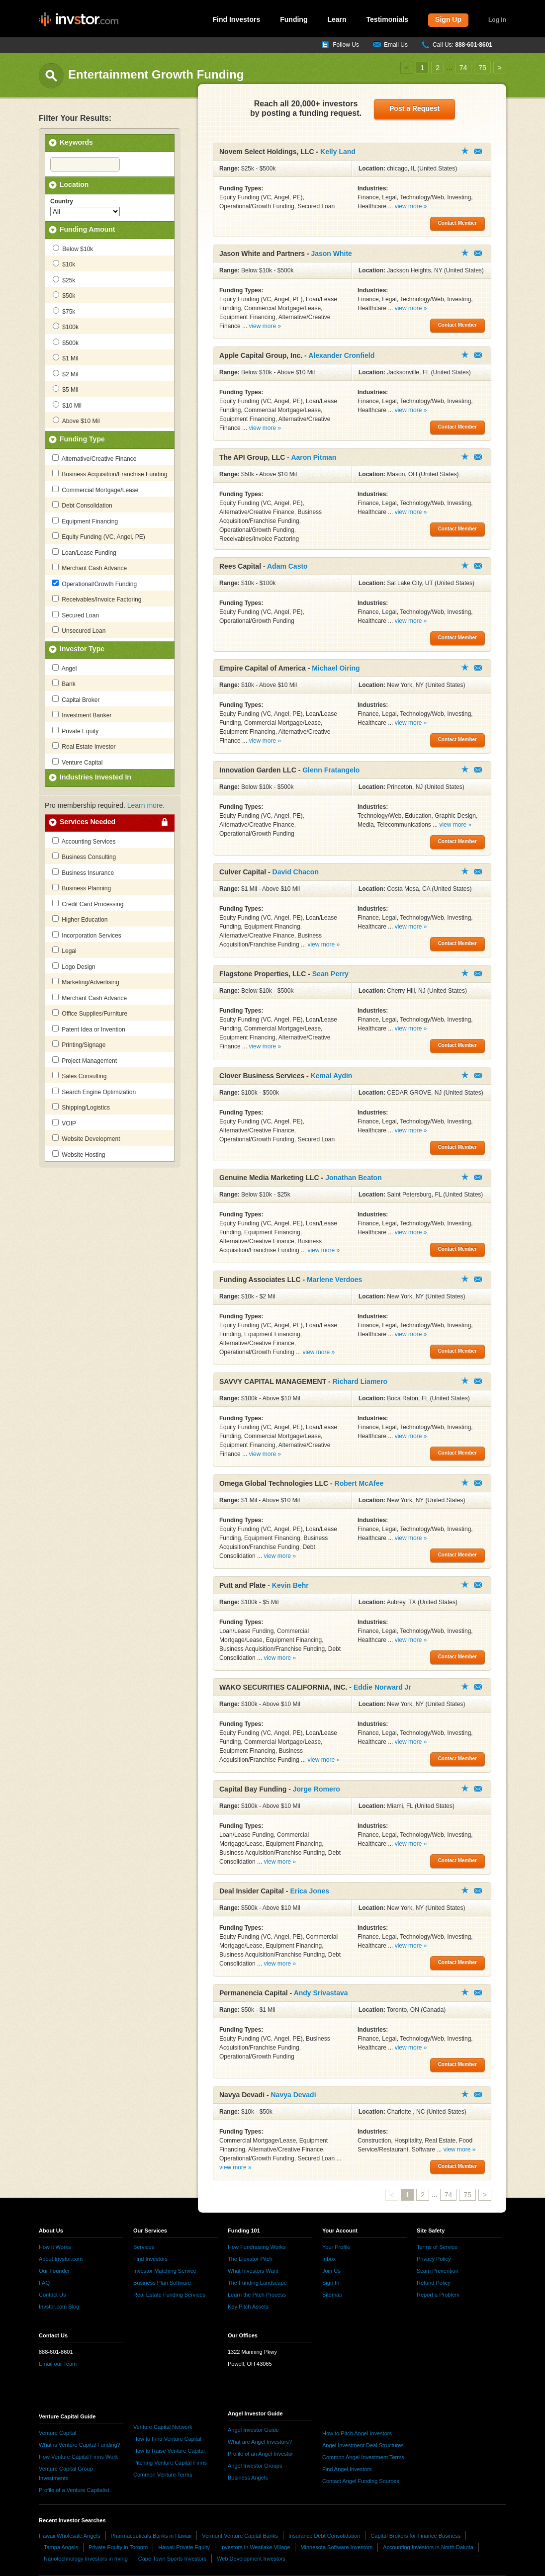  I want to click on Email our Team, so click(58, 2364).